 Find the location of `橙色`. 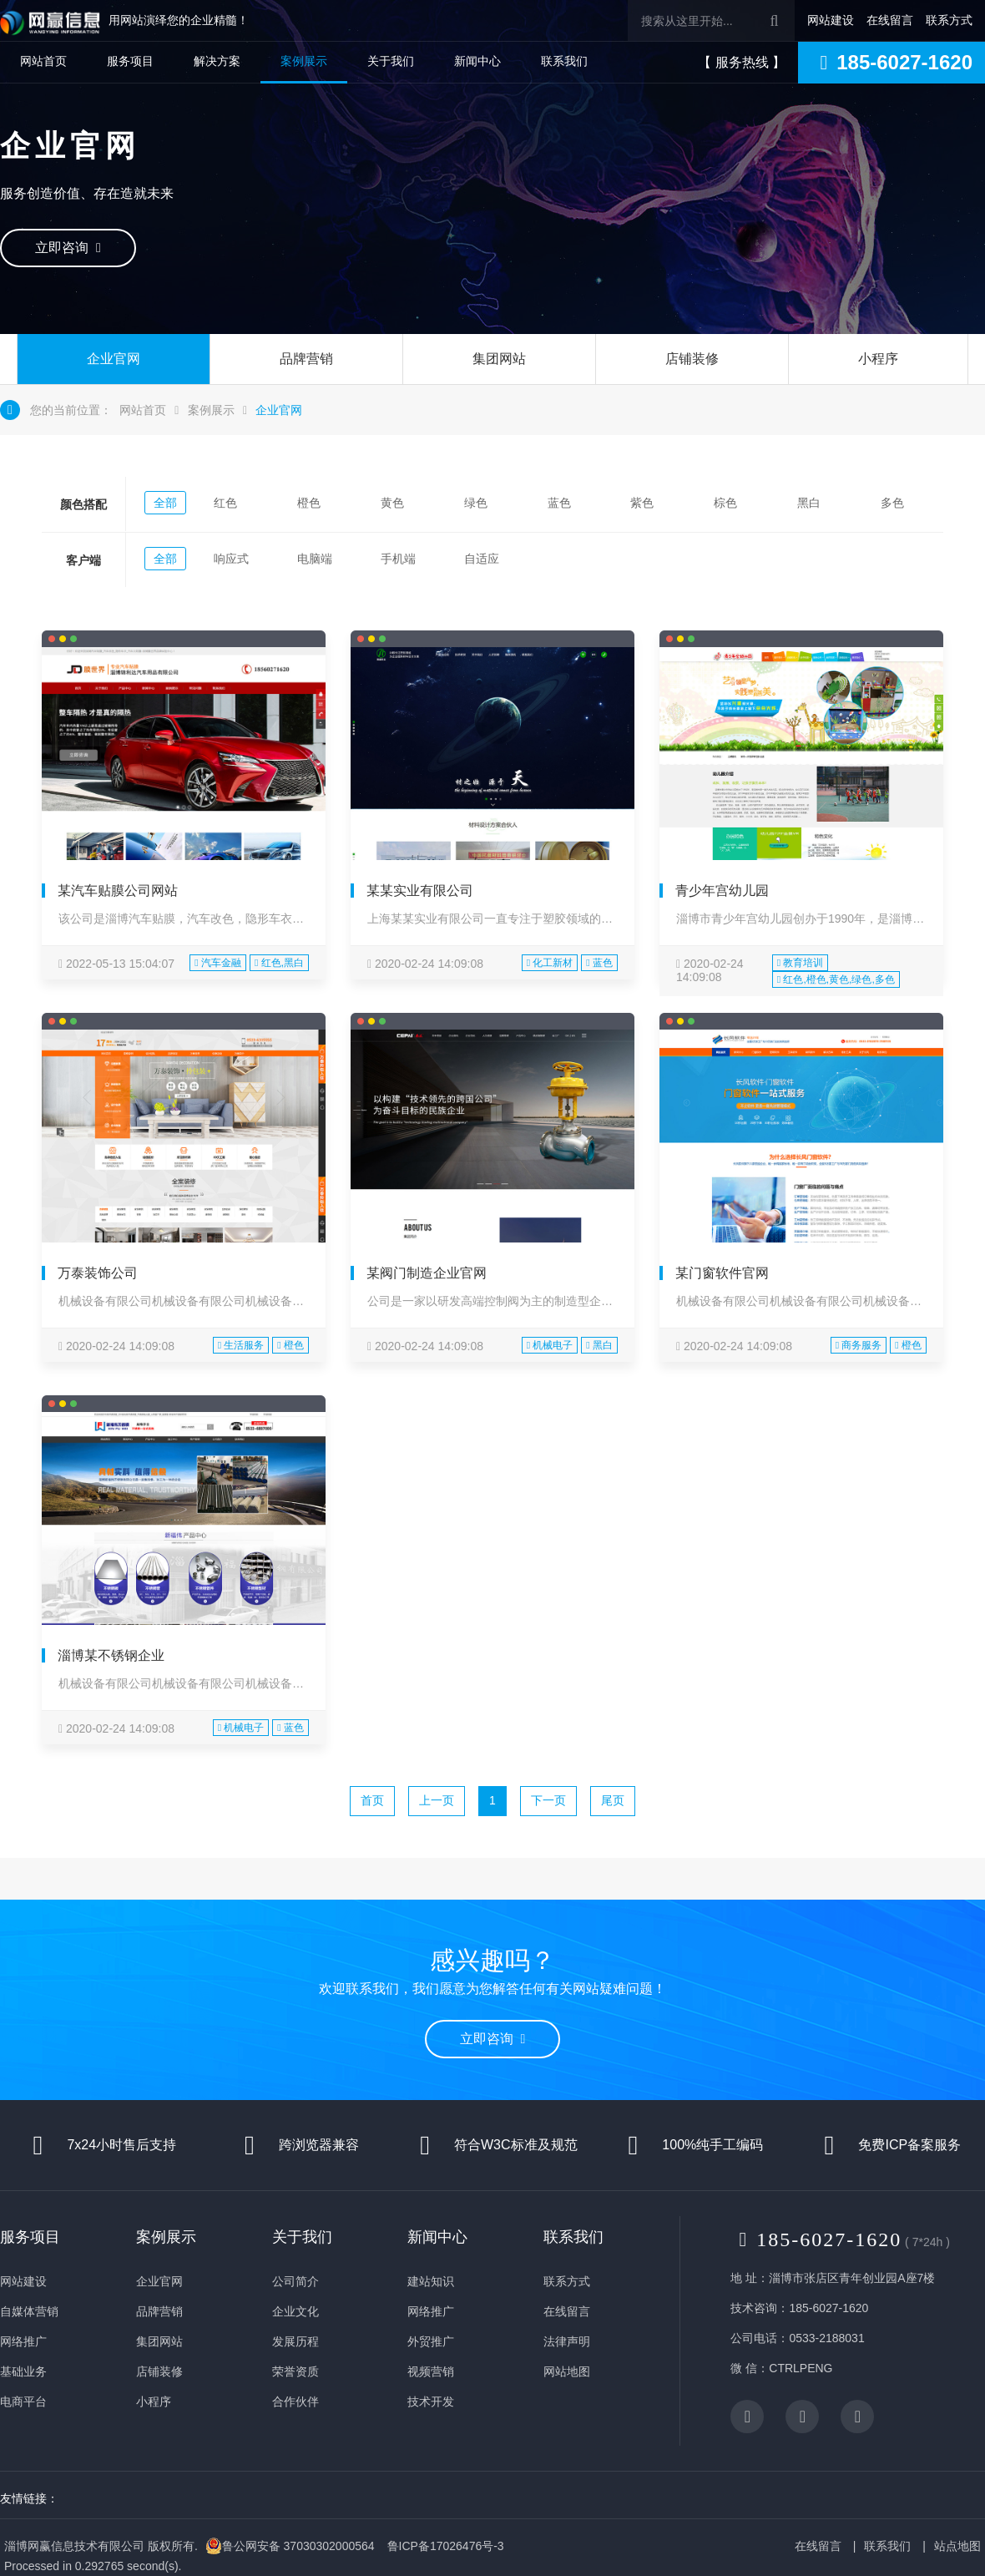

橙色 is located at coordinates (309, 502).